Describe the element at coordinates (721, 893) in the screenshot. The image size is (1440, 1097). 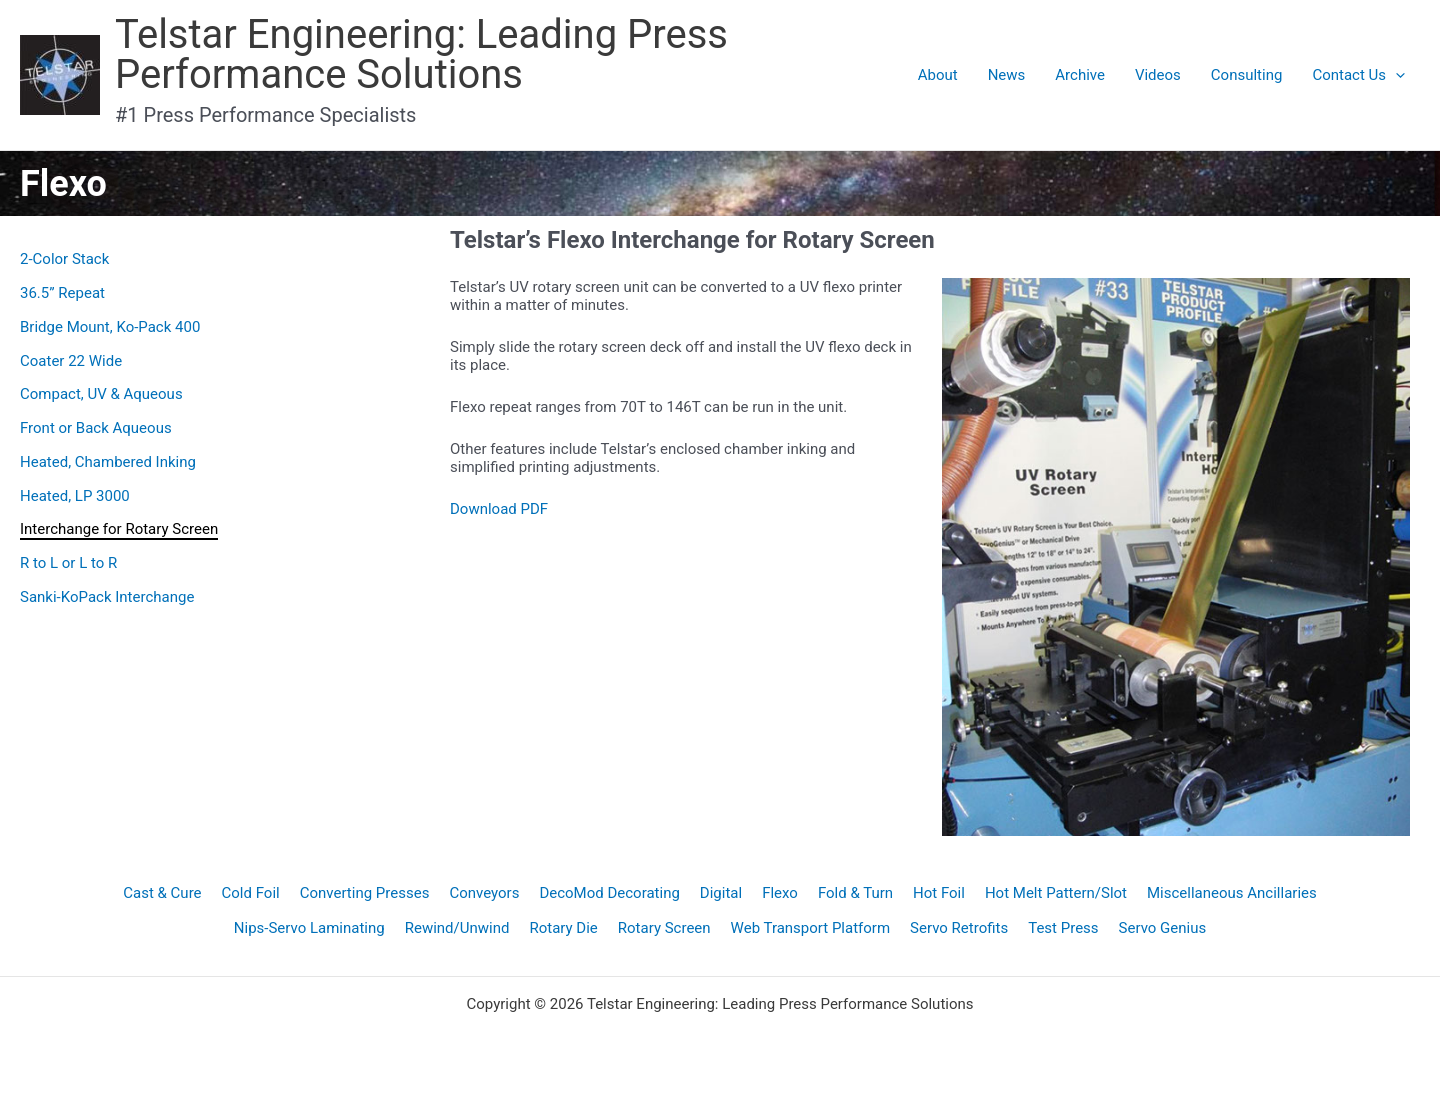
I see `Digital` at that location.